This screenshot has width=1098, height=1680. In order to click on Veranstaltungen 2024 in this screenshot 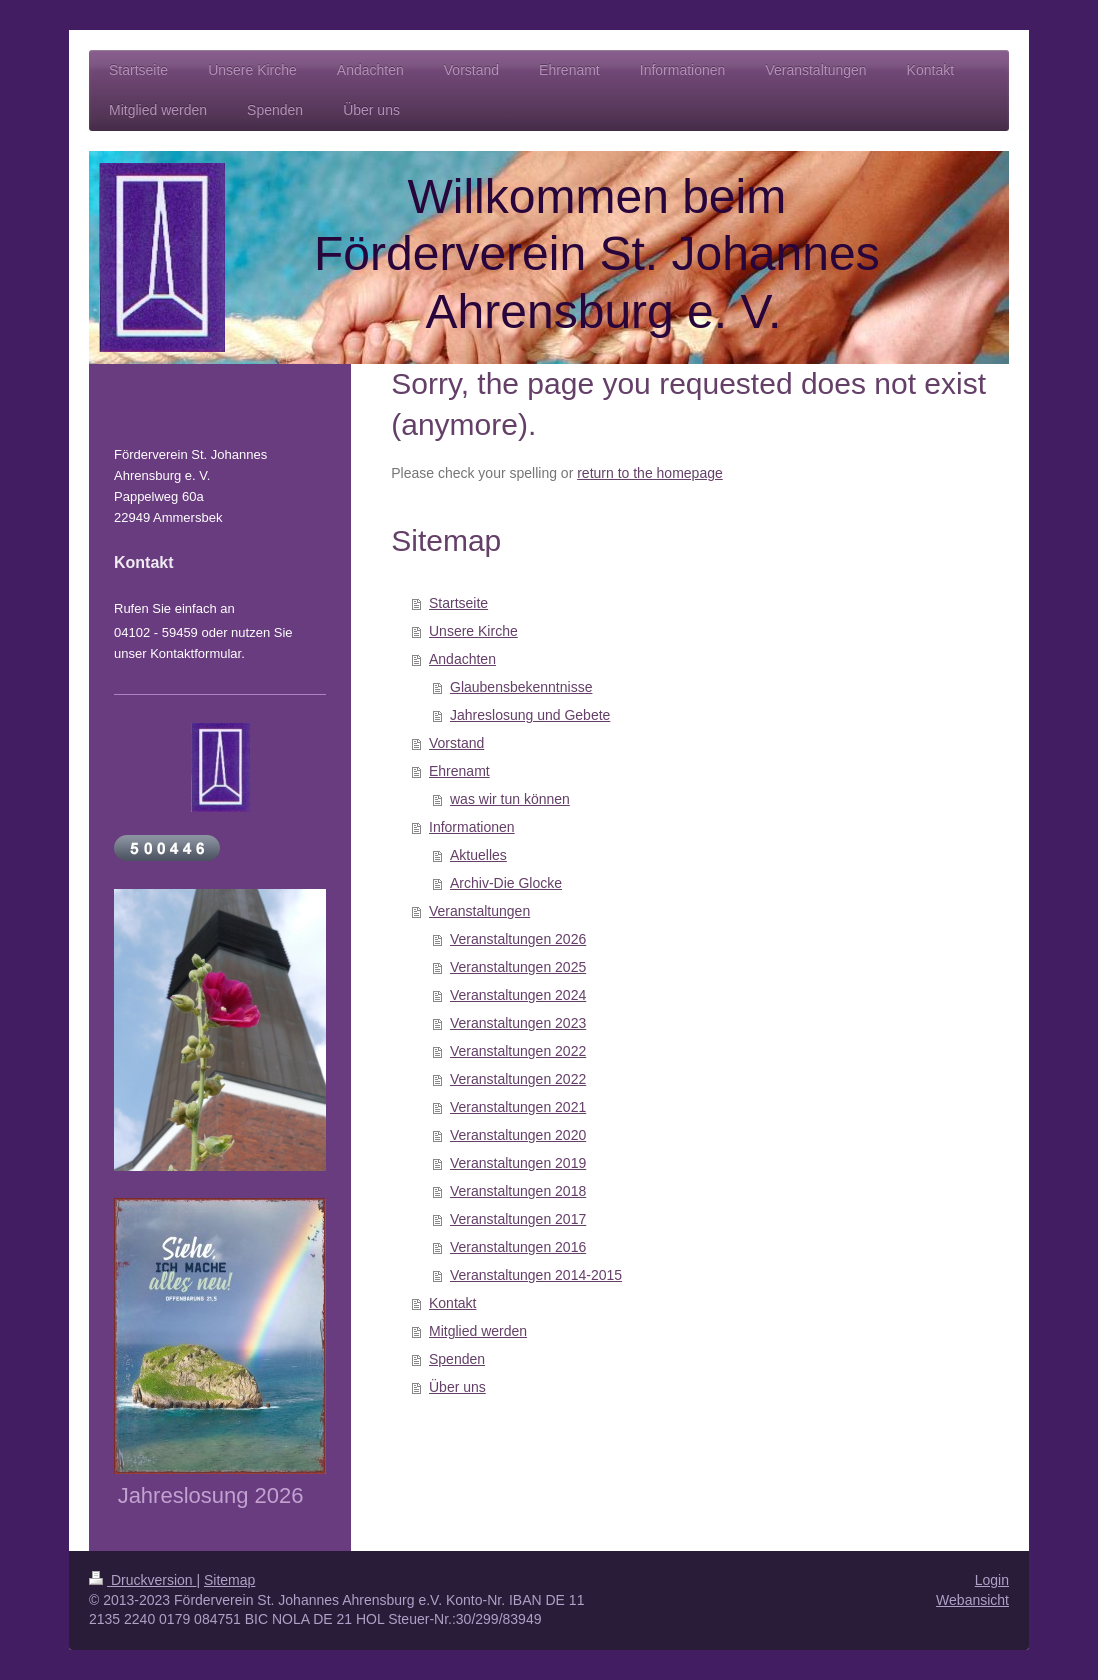, I will do `click(518, 995)`.